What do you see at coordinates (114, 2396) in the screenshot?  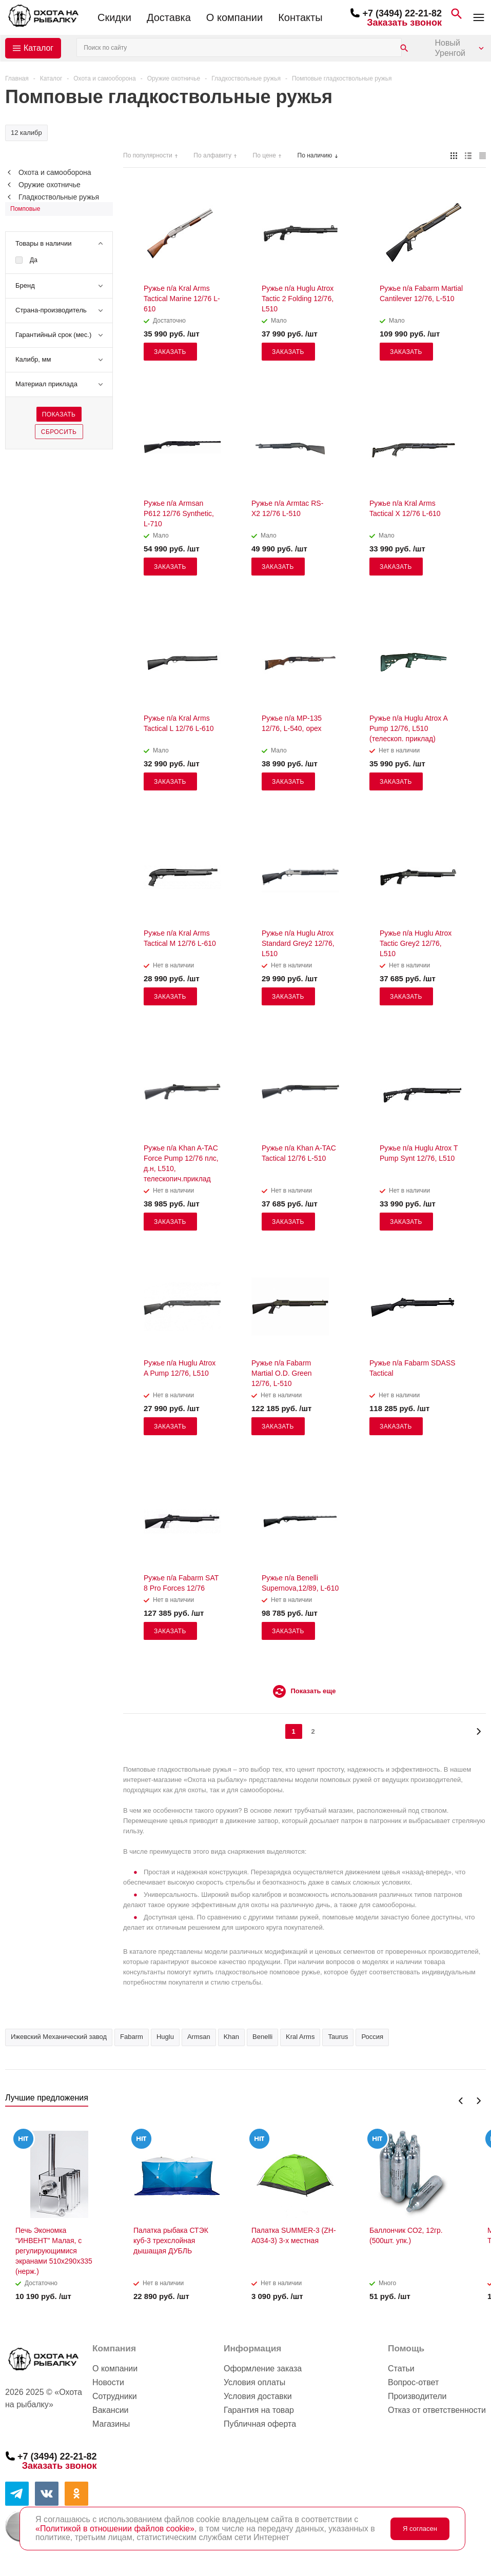 I see `Сотрудники` at bounding box center [114, 2396].